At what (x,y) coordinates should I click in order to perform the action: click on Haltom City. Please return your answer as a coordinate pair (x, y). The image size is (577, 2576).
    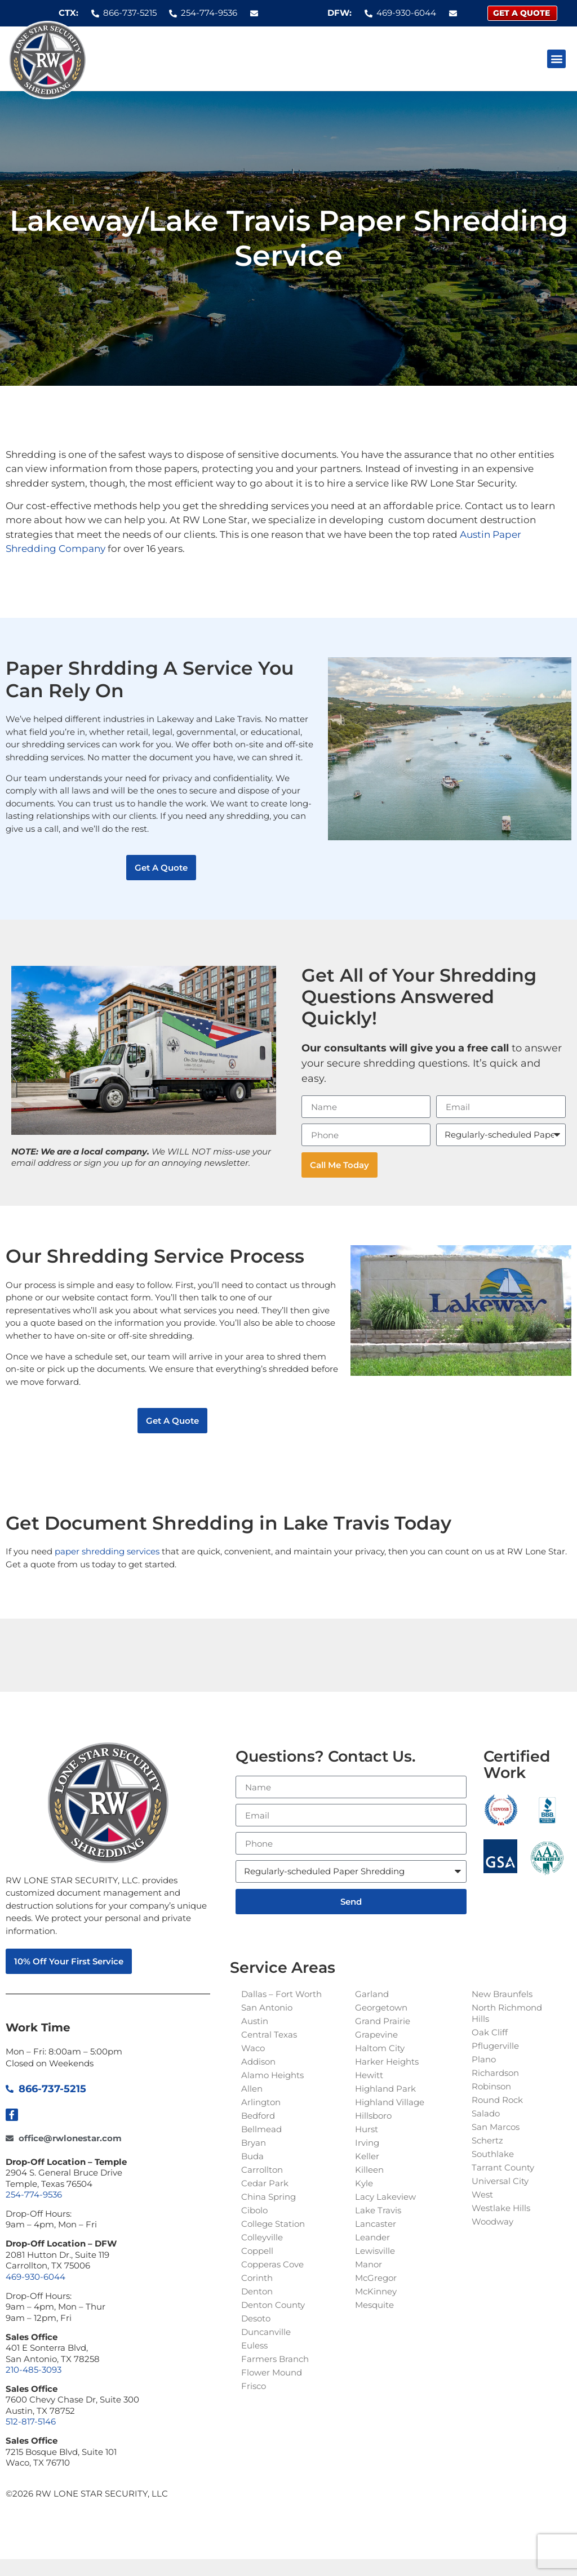
    Looking at the image, I should click on (380, 2048).